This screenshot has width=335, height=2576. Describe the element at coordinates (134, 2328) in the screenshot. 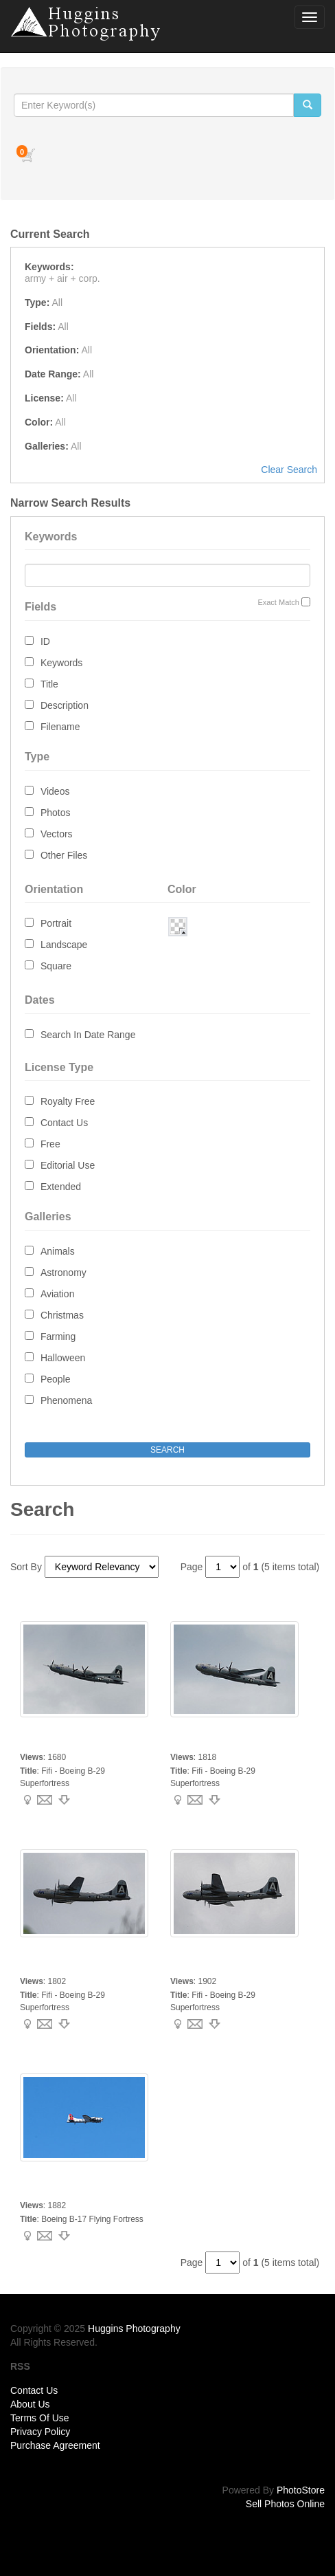

I see `Huggins Photography` at that location.